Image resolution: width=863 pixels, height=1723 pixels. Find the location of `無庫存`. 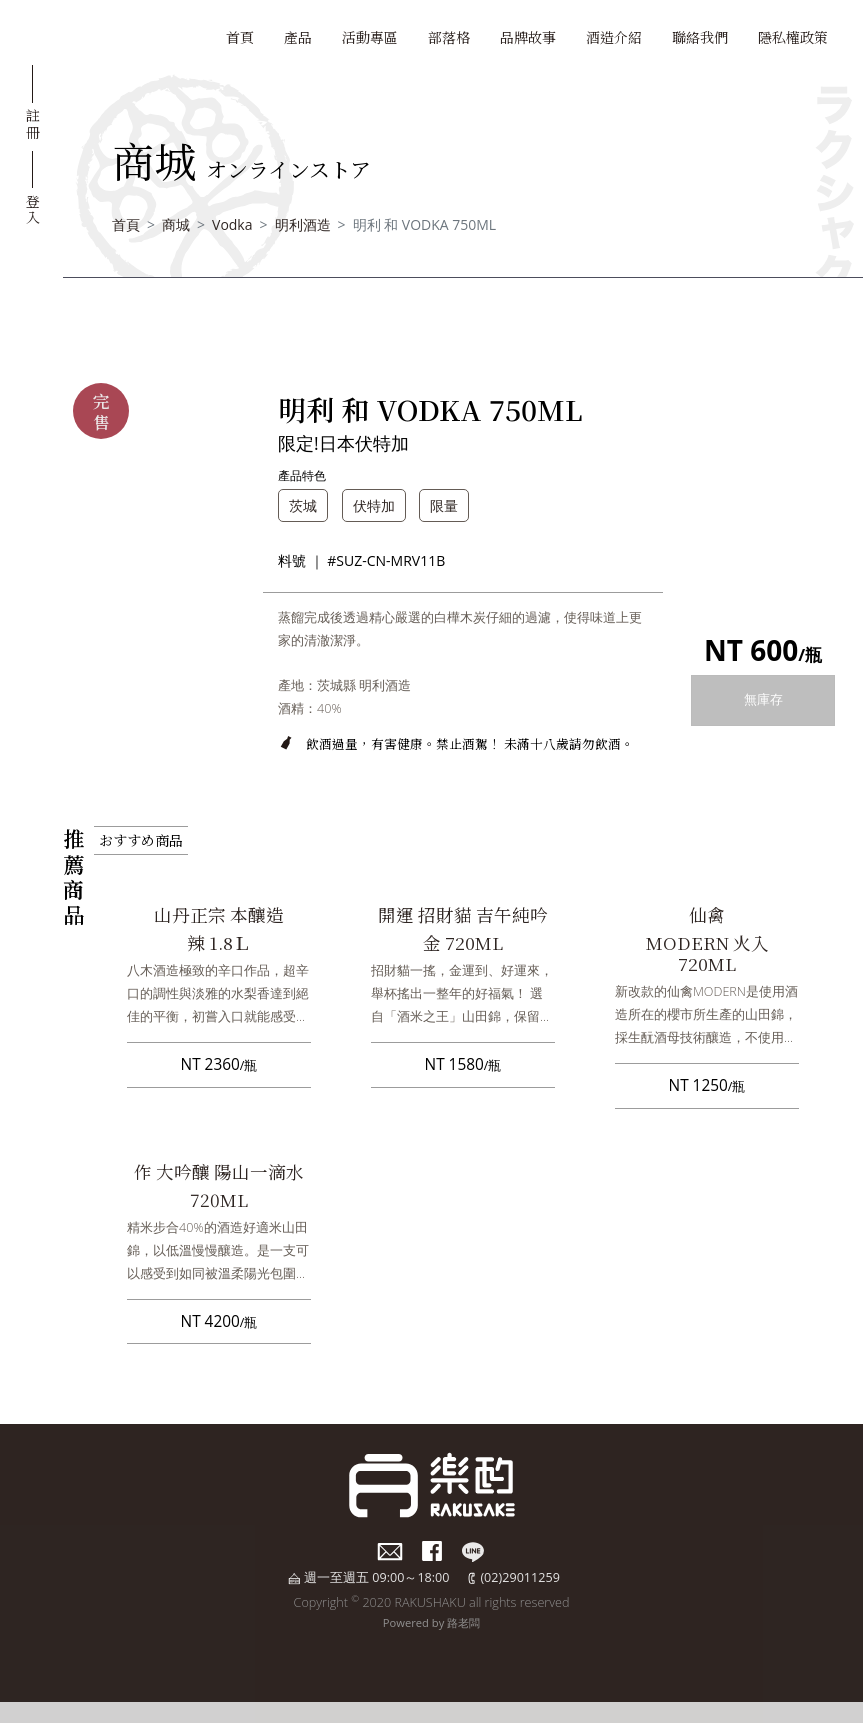

無庫存 is located at coordinates (763, 699).